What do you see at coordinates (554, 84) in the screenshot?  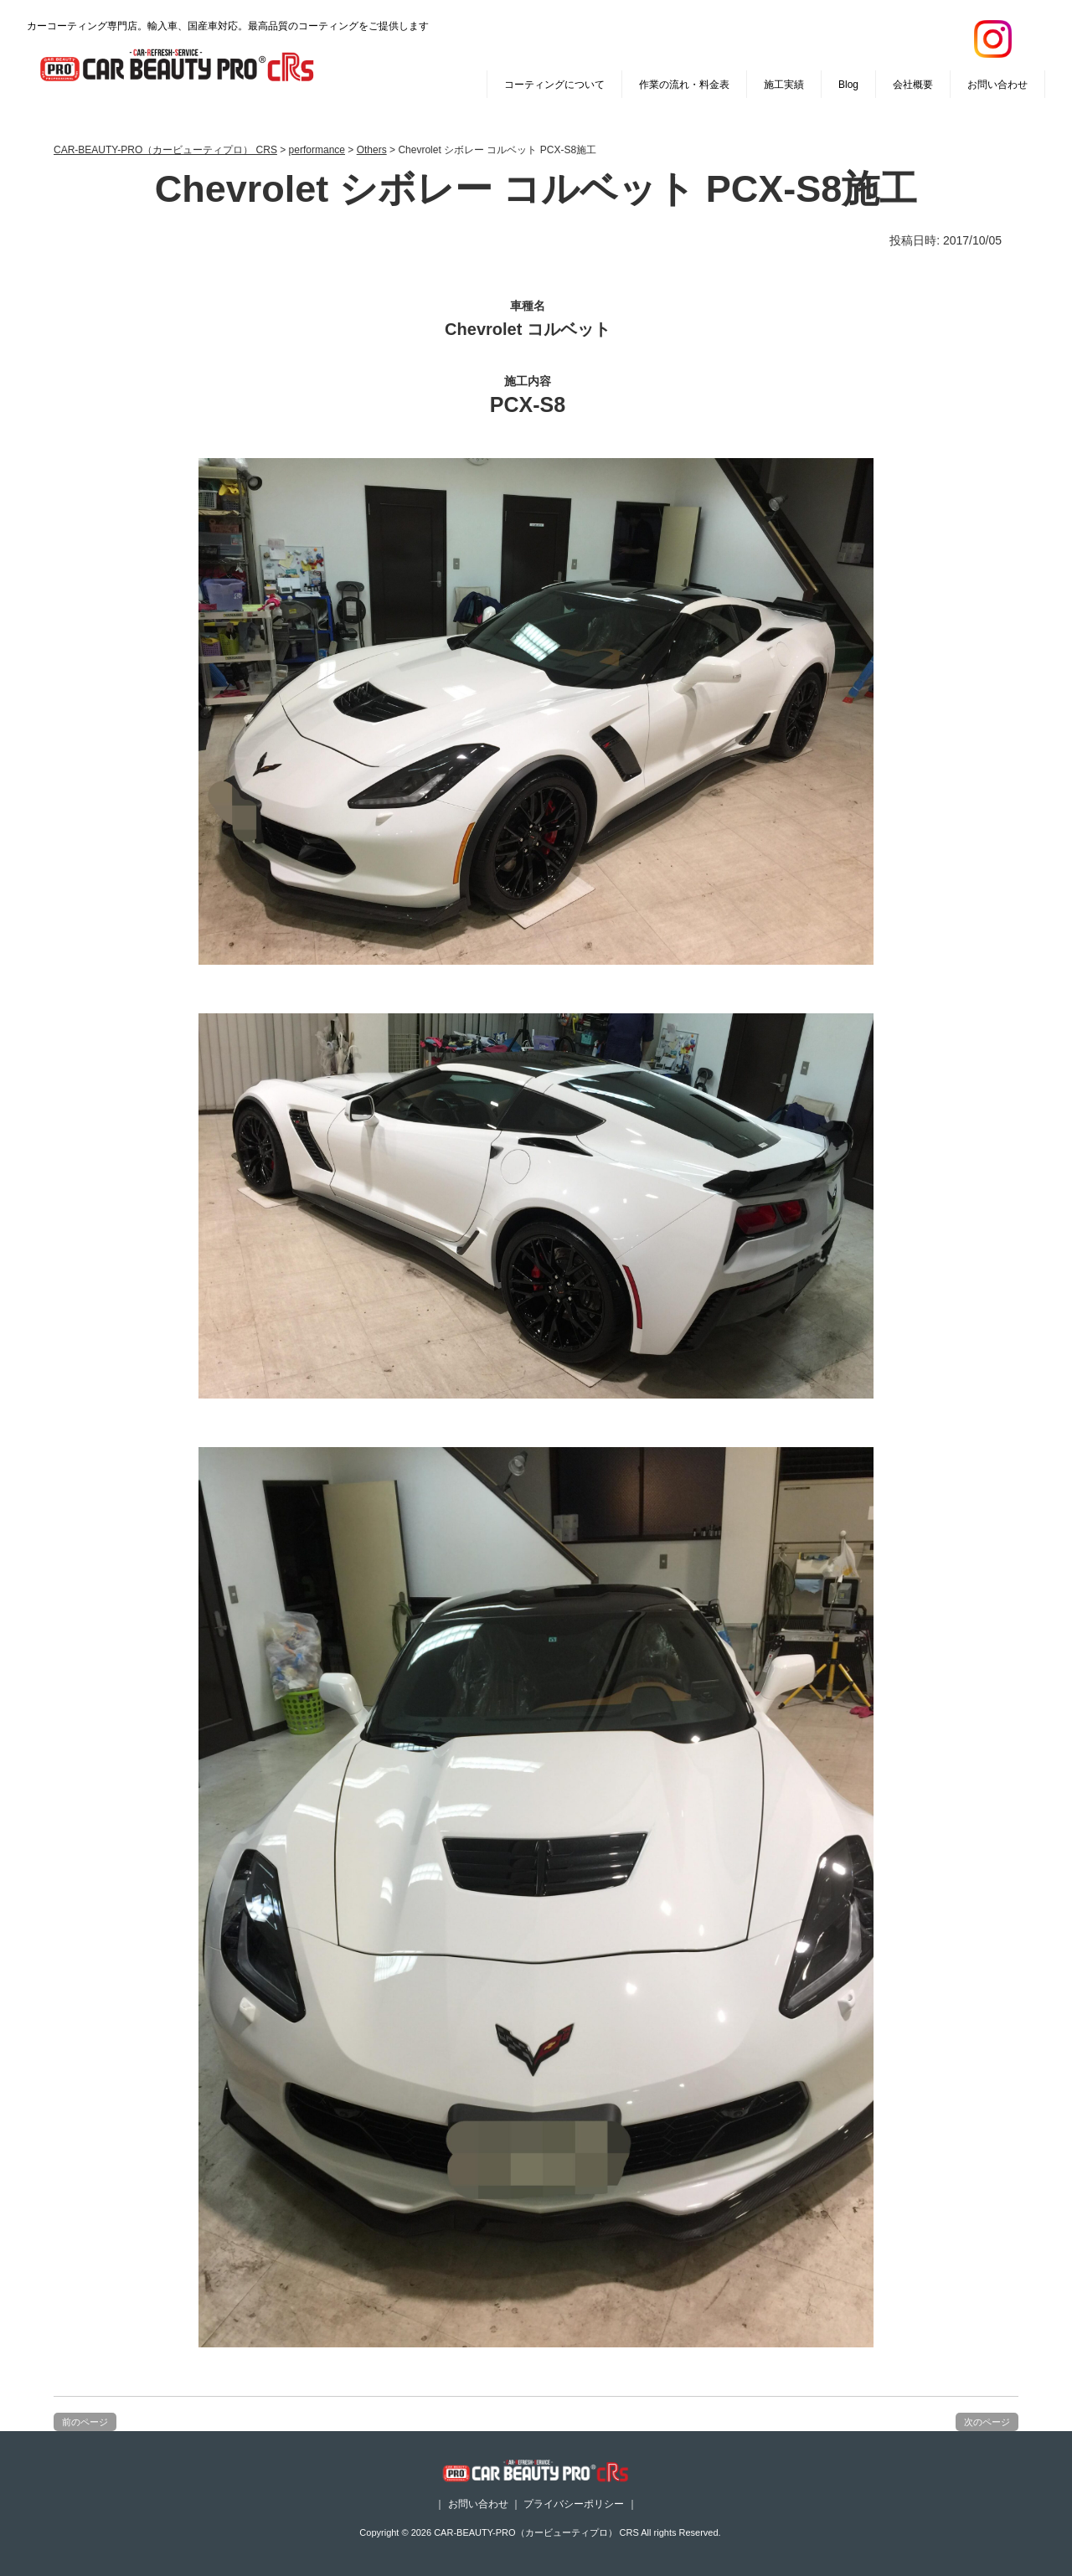 I see `コーティングについて` at bounding box center [554, 84].